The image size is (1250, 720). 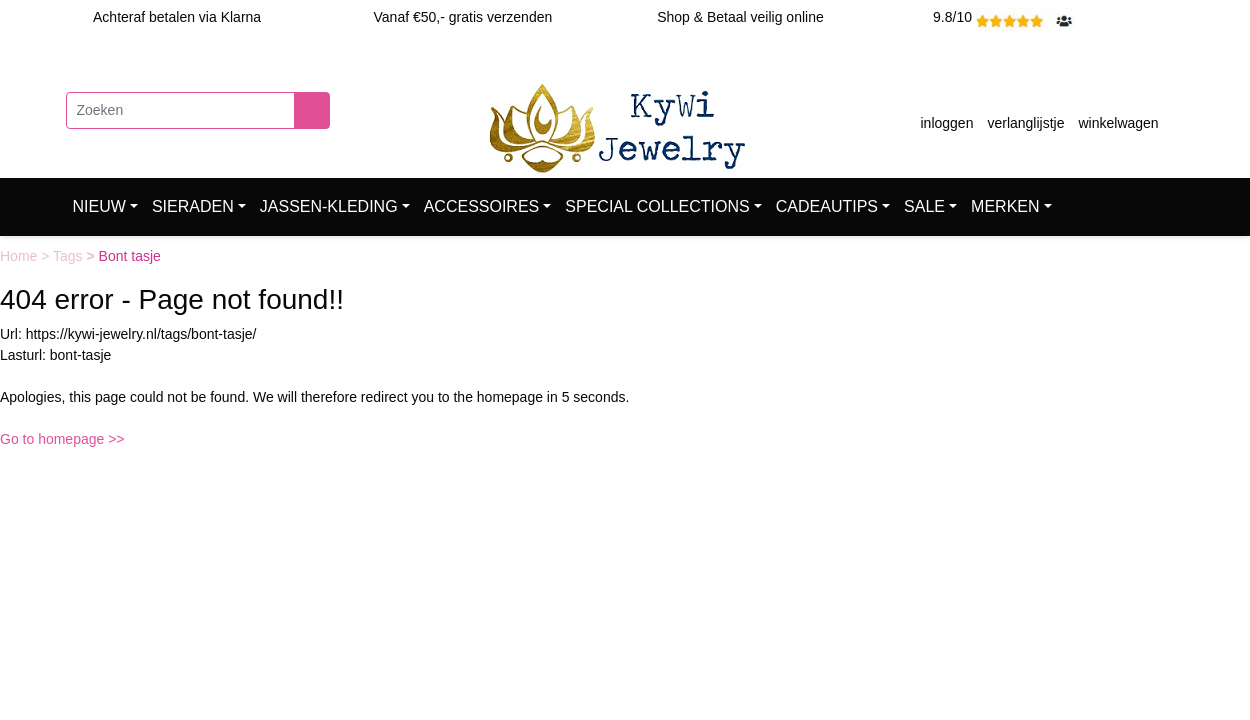 I want to click on NIEUW, so click(x=99, y=206).